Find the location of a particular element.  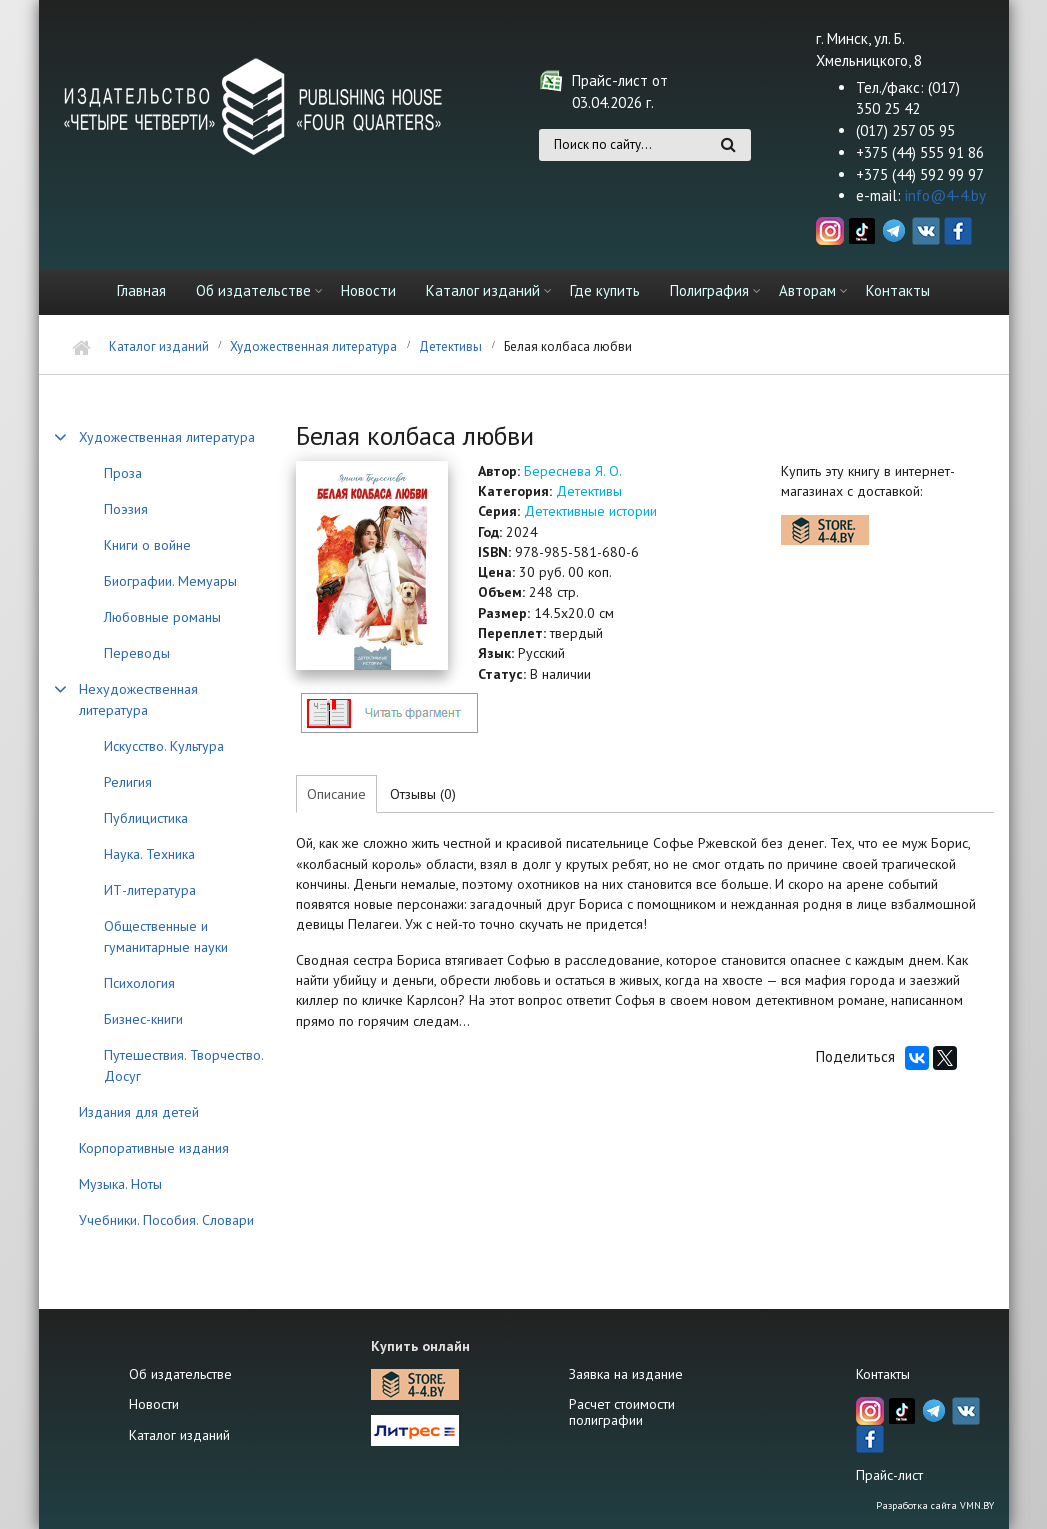

Нехудожественная литература is located at coordinates (138, 699).